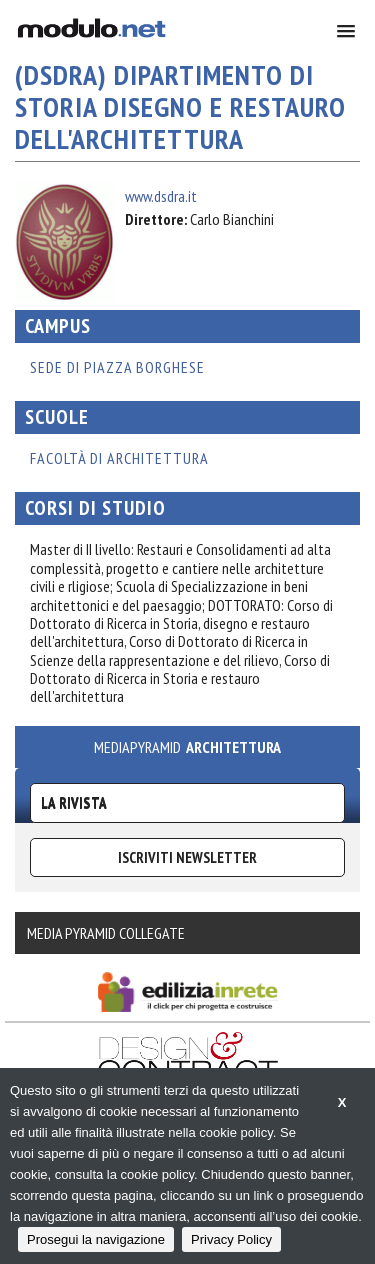 The width and height of the screenshot is (375, 1264). I want to click on www.dsdra.it, so click(161, 196).